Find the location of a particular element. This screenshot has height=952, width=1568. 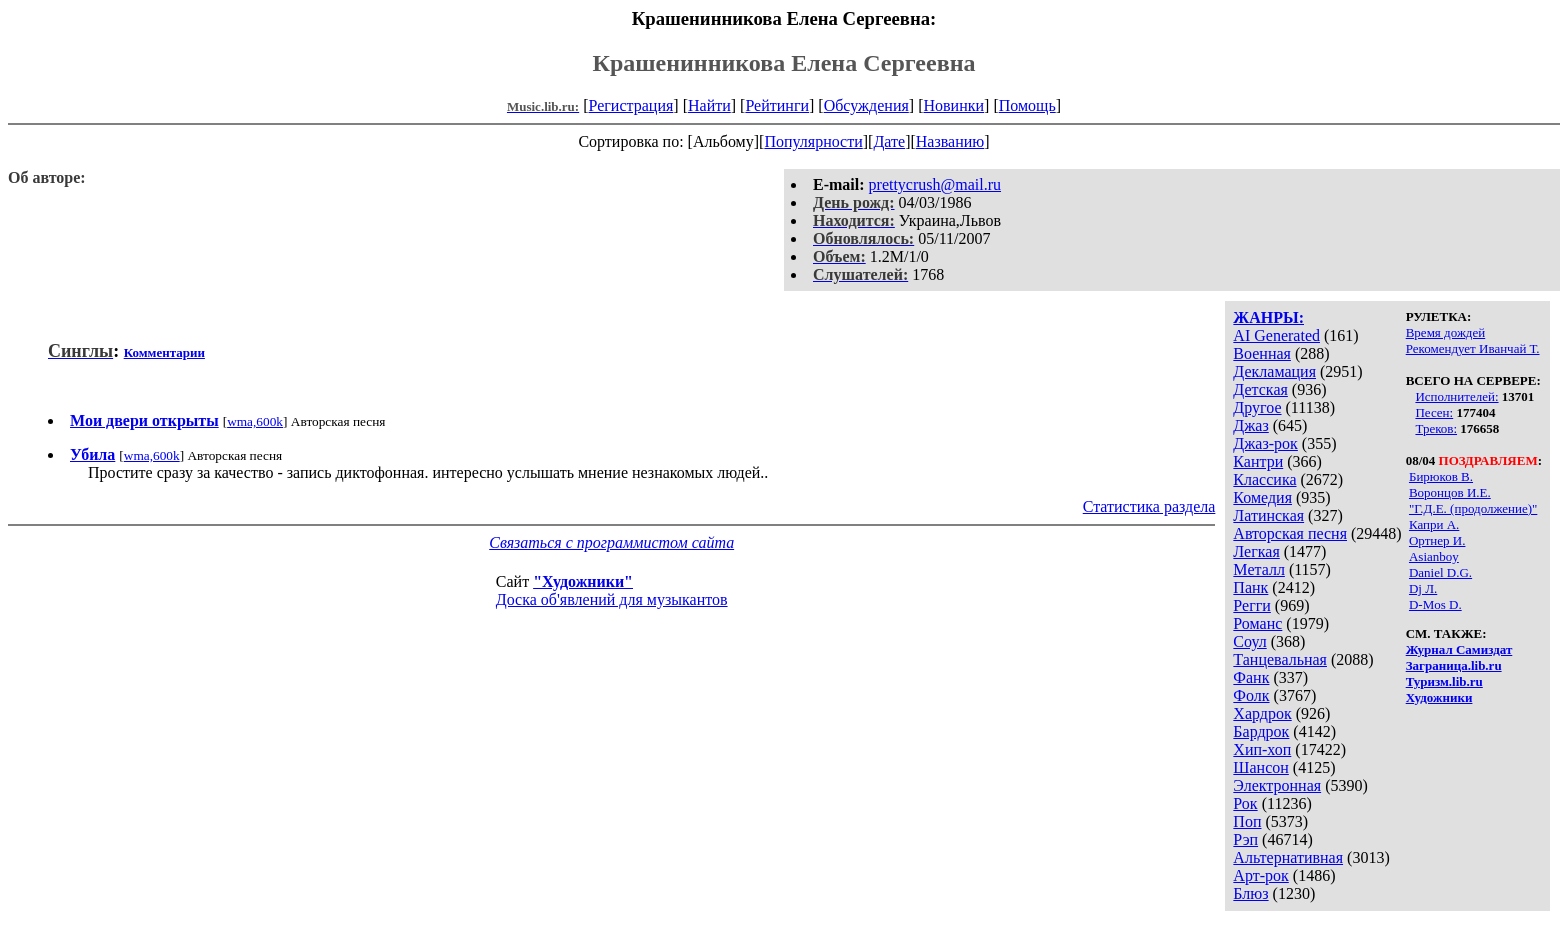

Панк is located at coordinates (1250, 587).